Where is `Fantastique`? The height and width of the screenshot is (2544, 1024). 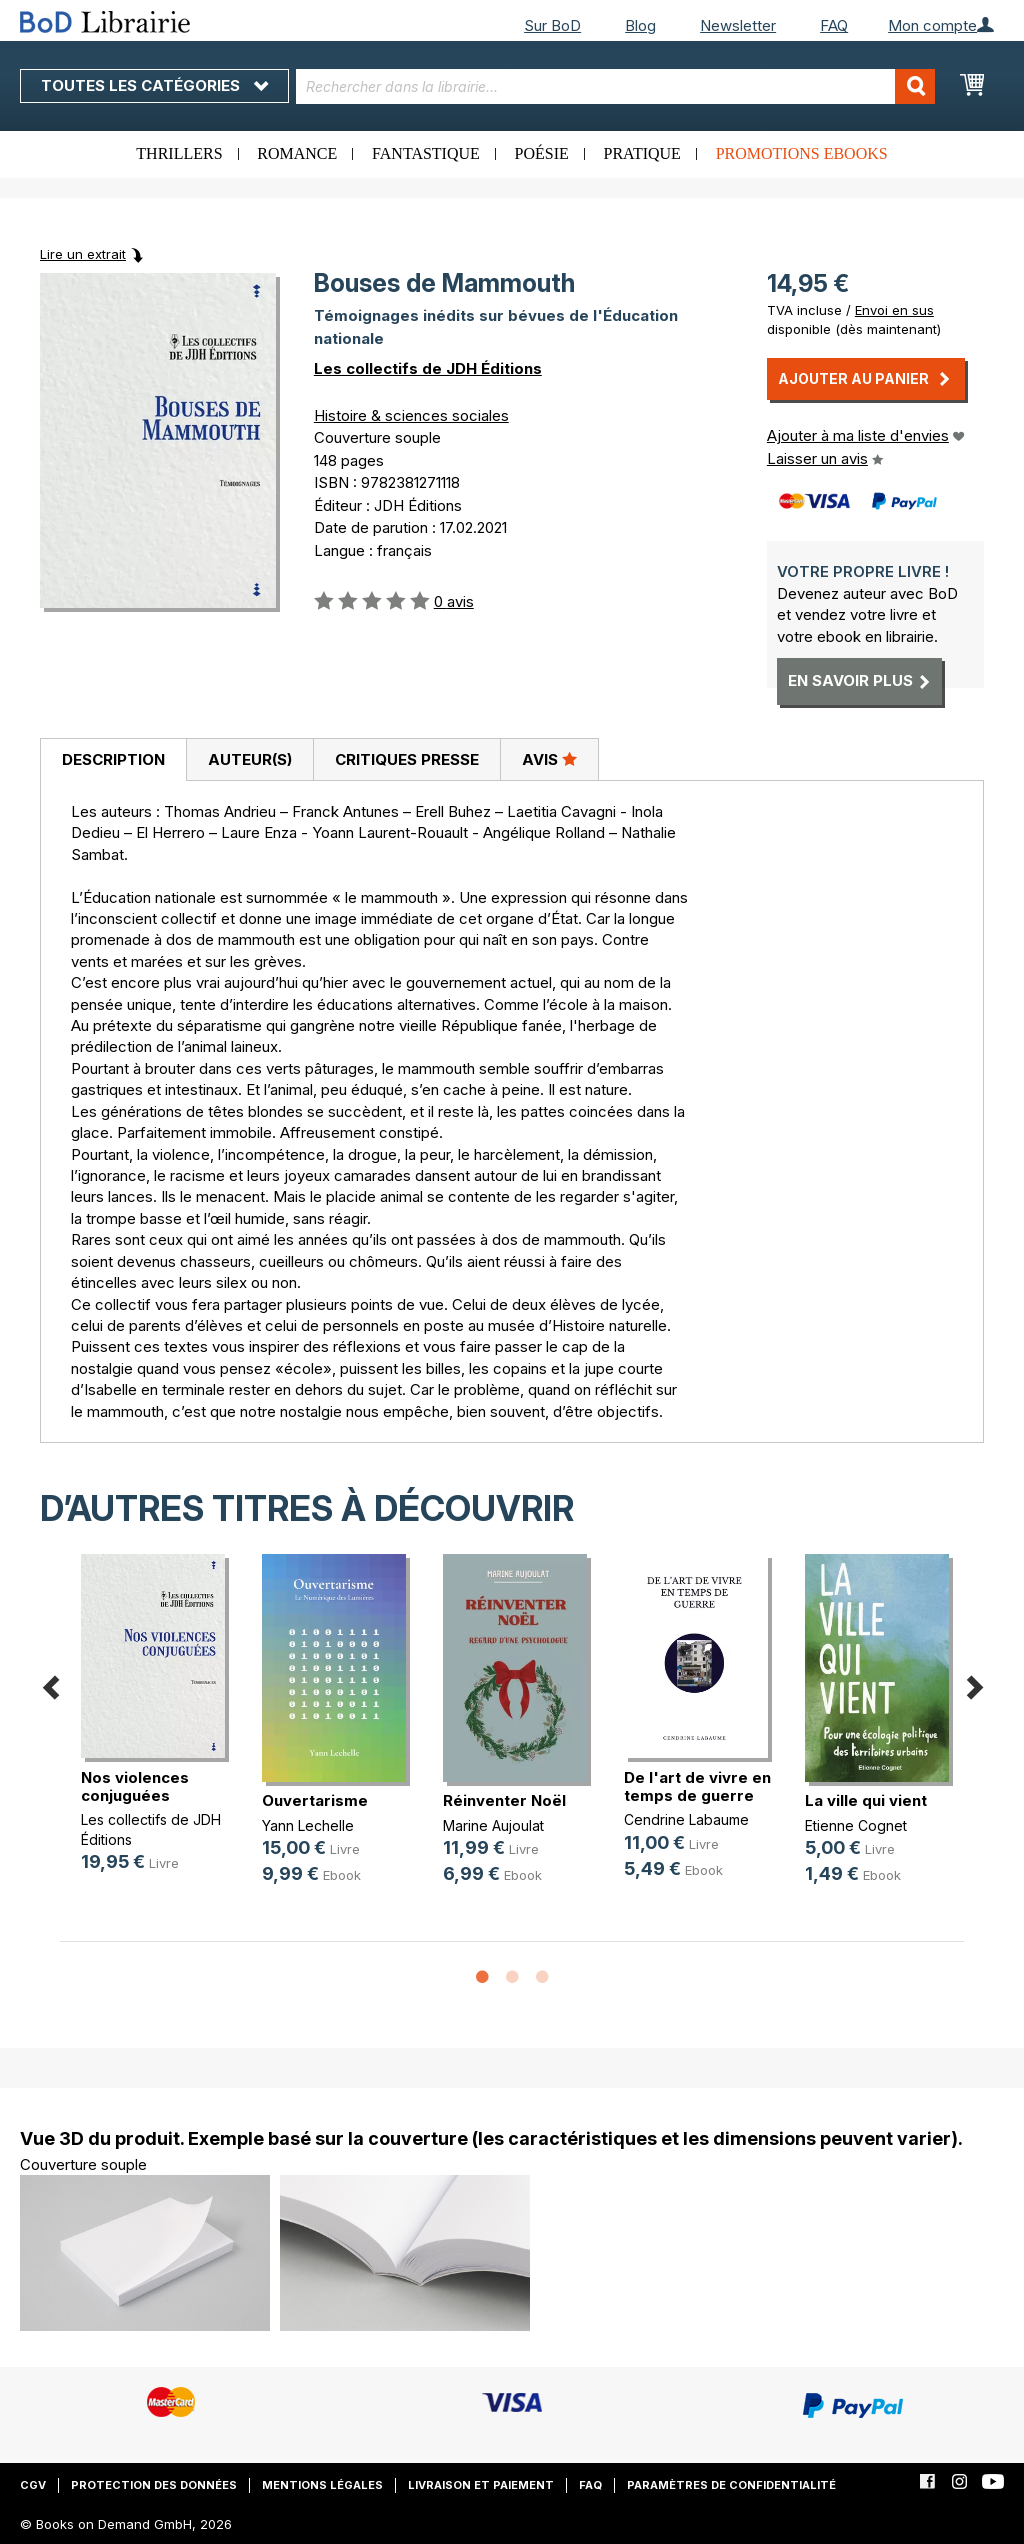
Fantastique is located at coordinates (426, 153).